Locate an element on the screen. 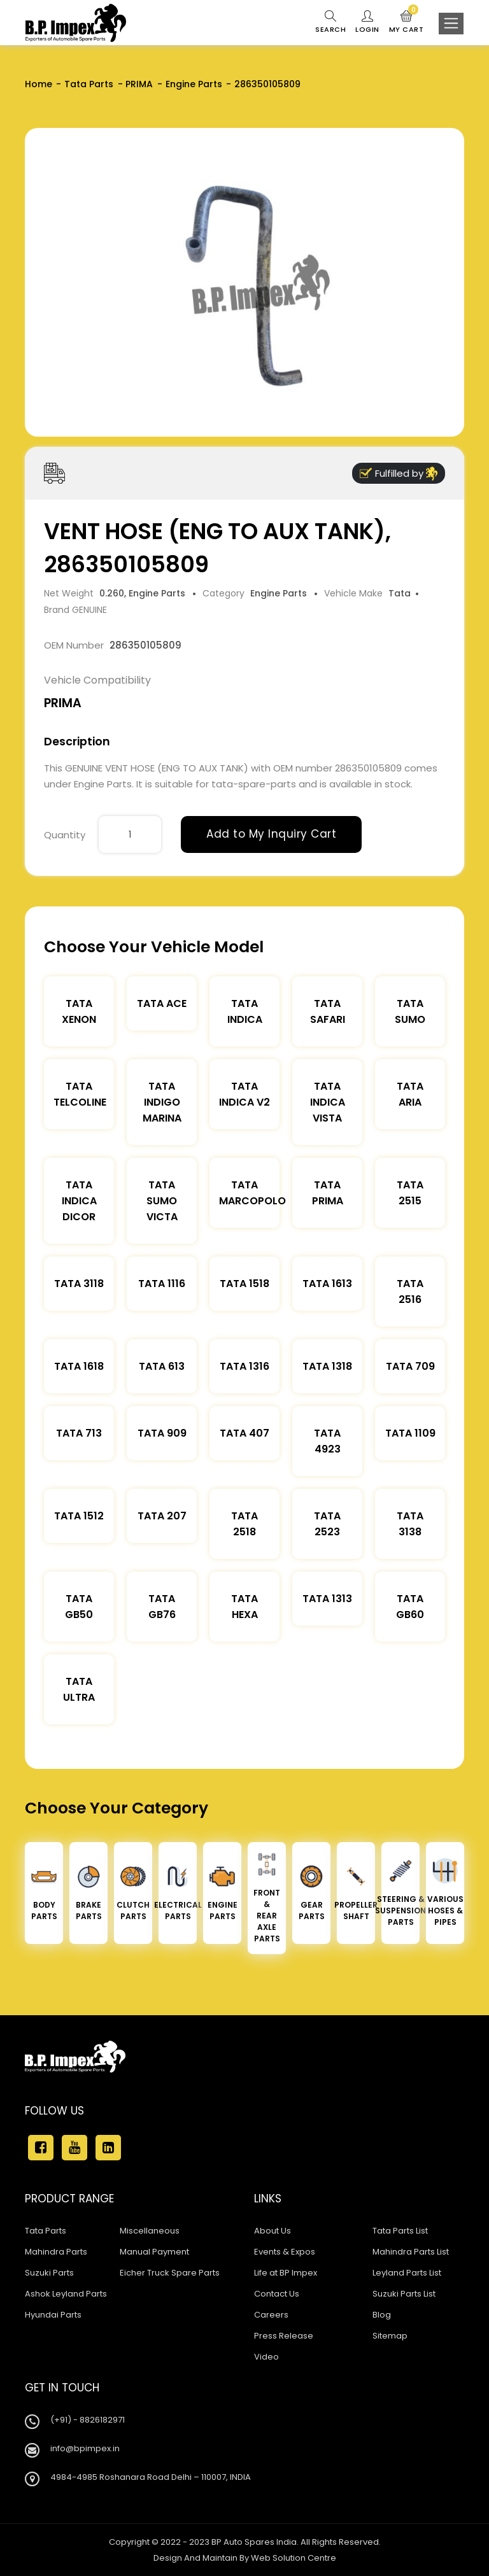 This screenshot has width=489, height=2576. Tata Indigo Marina is located at coordinates (162, 1102).